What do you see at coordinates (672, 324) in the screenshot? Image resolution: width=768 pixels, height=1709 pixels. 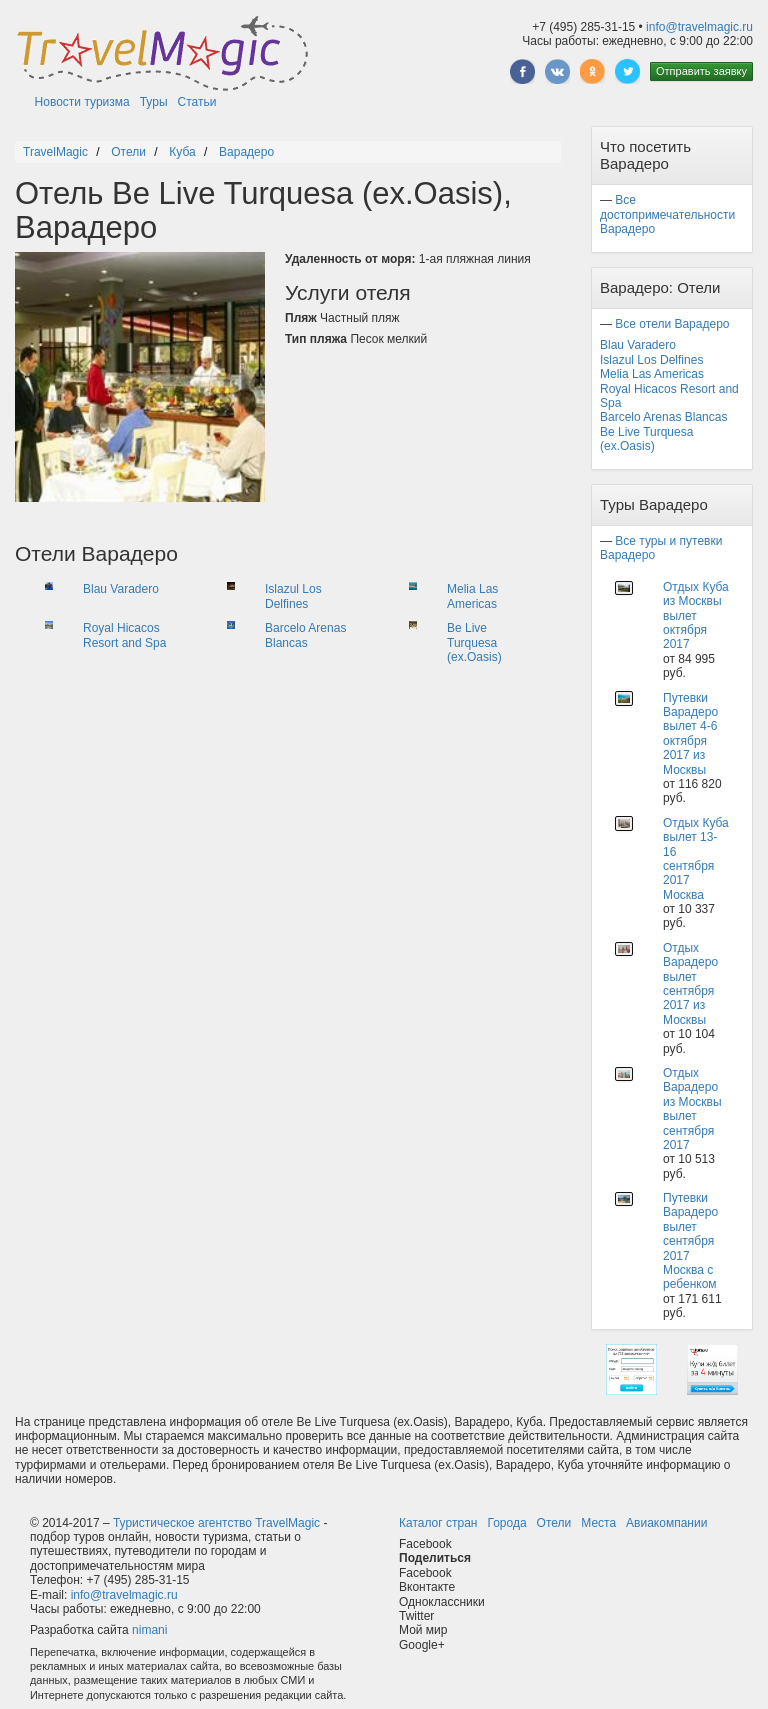 I see `Все отели Варадеро` at bounding box center [672, 324].